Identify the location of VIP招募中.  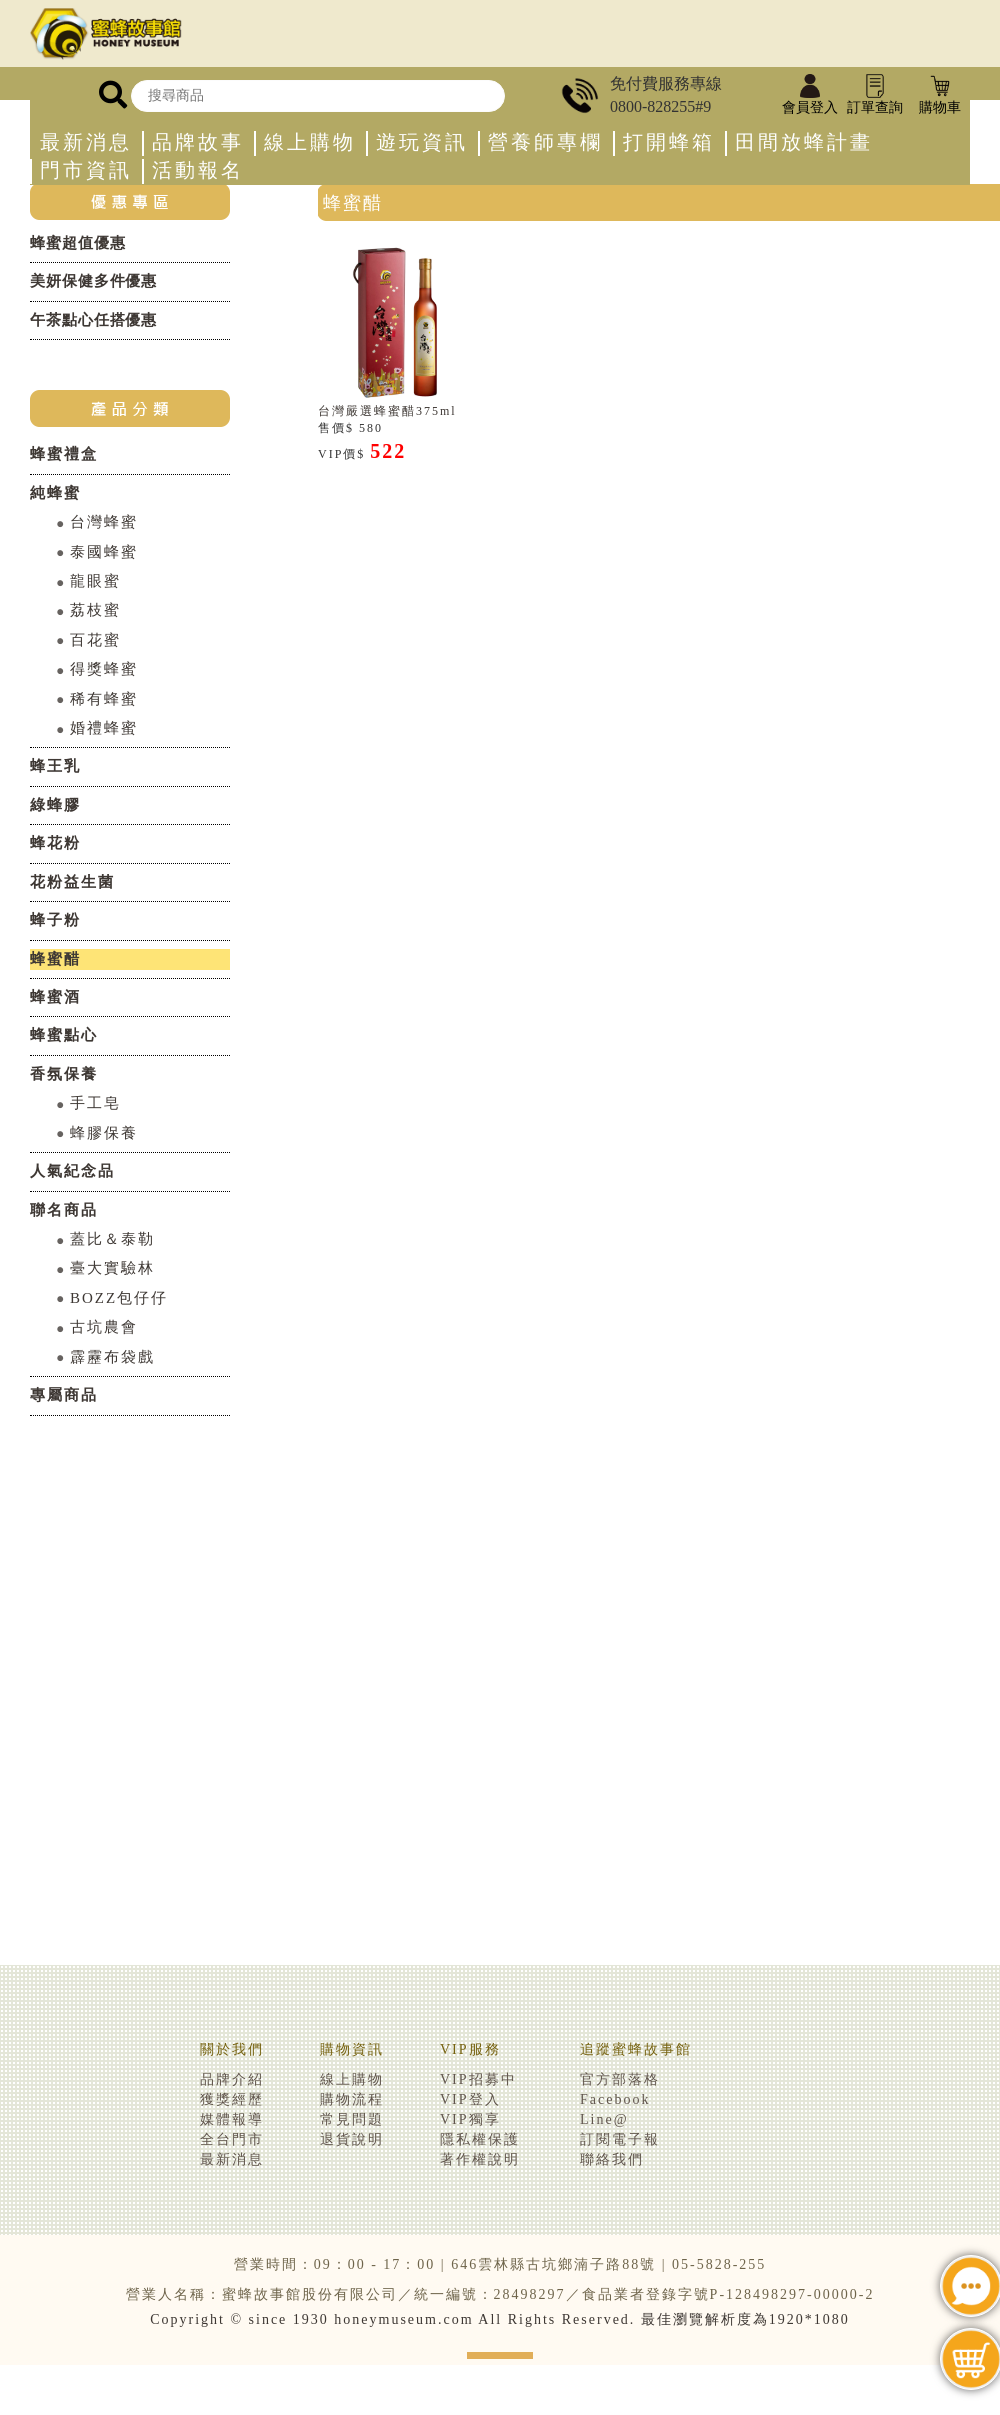
(478, 2079).